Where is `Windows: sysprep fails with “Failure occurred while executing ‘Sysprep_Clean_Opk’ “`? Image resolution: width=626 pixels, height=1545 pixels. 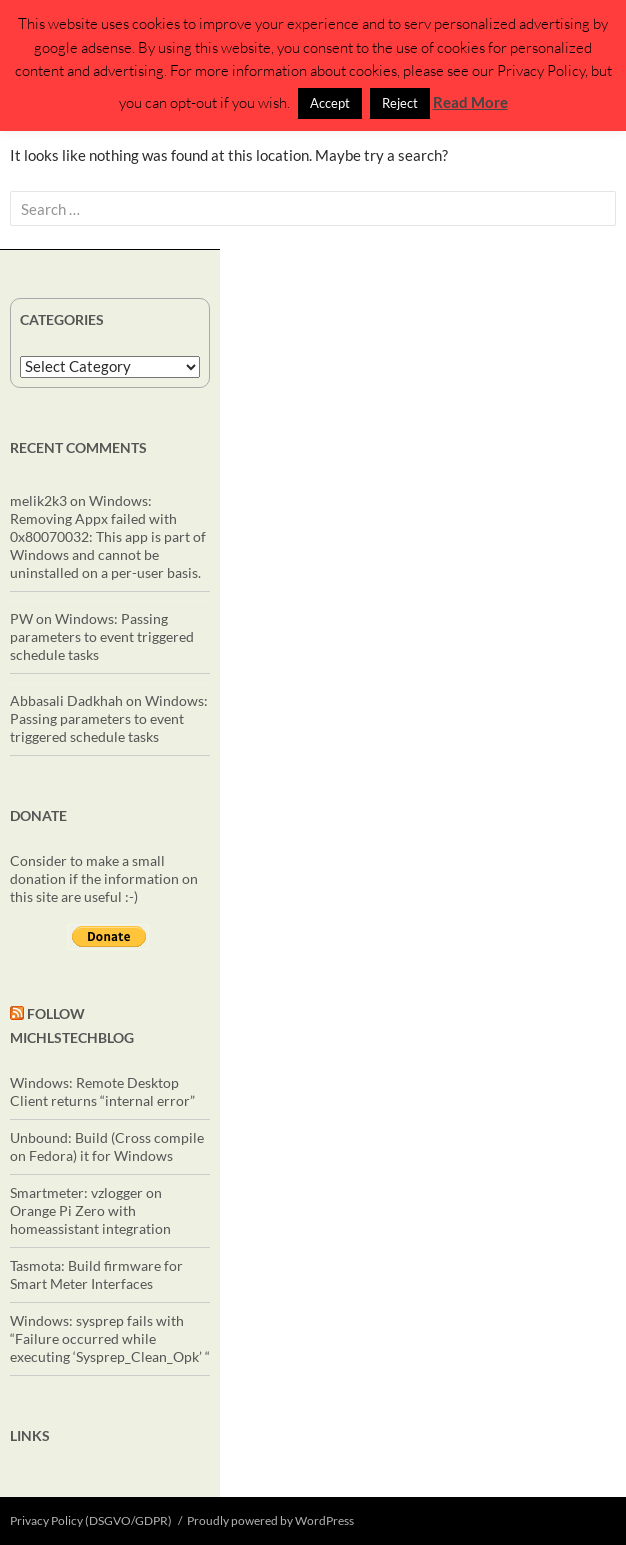
Windows: sysprep fails with “Failure occurred while executing ‘Sysprep_Clean_Opk’ “ is located at coordinates (110, 1338).